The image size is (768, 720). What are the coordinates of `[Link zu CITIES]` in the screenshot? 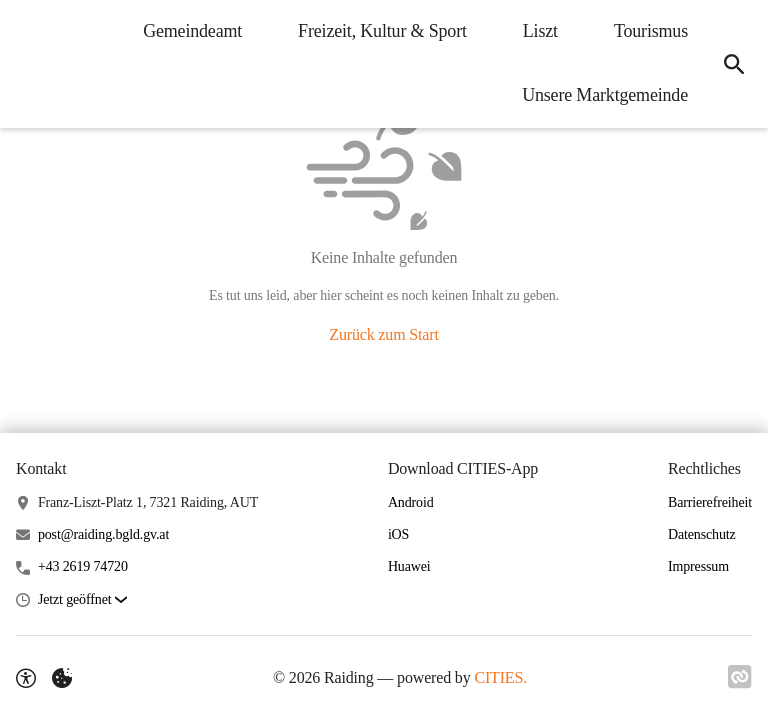 It's located at (740, 677).